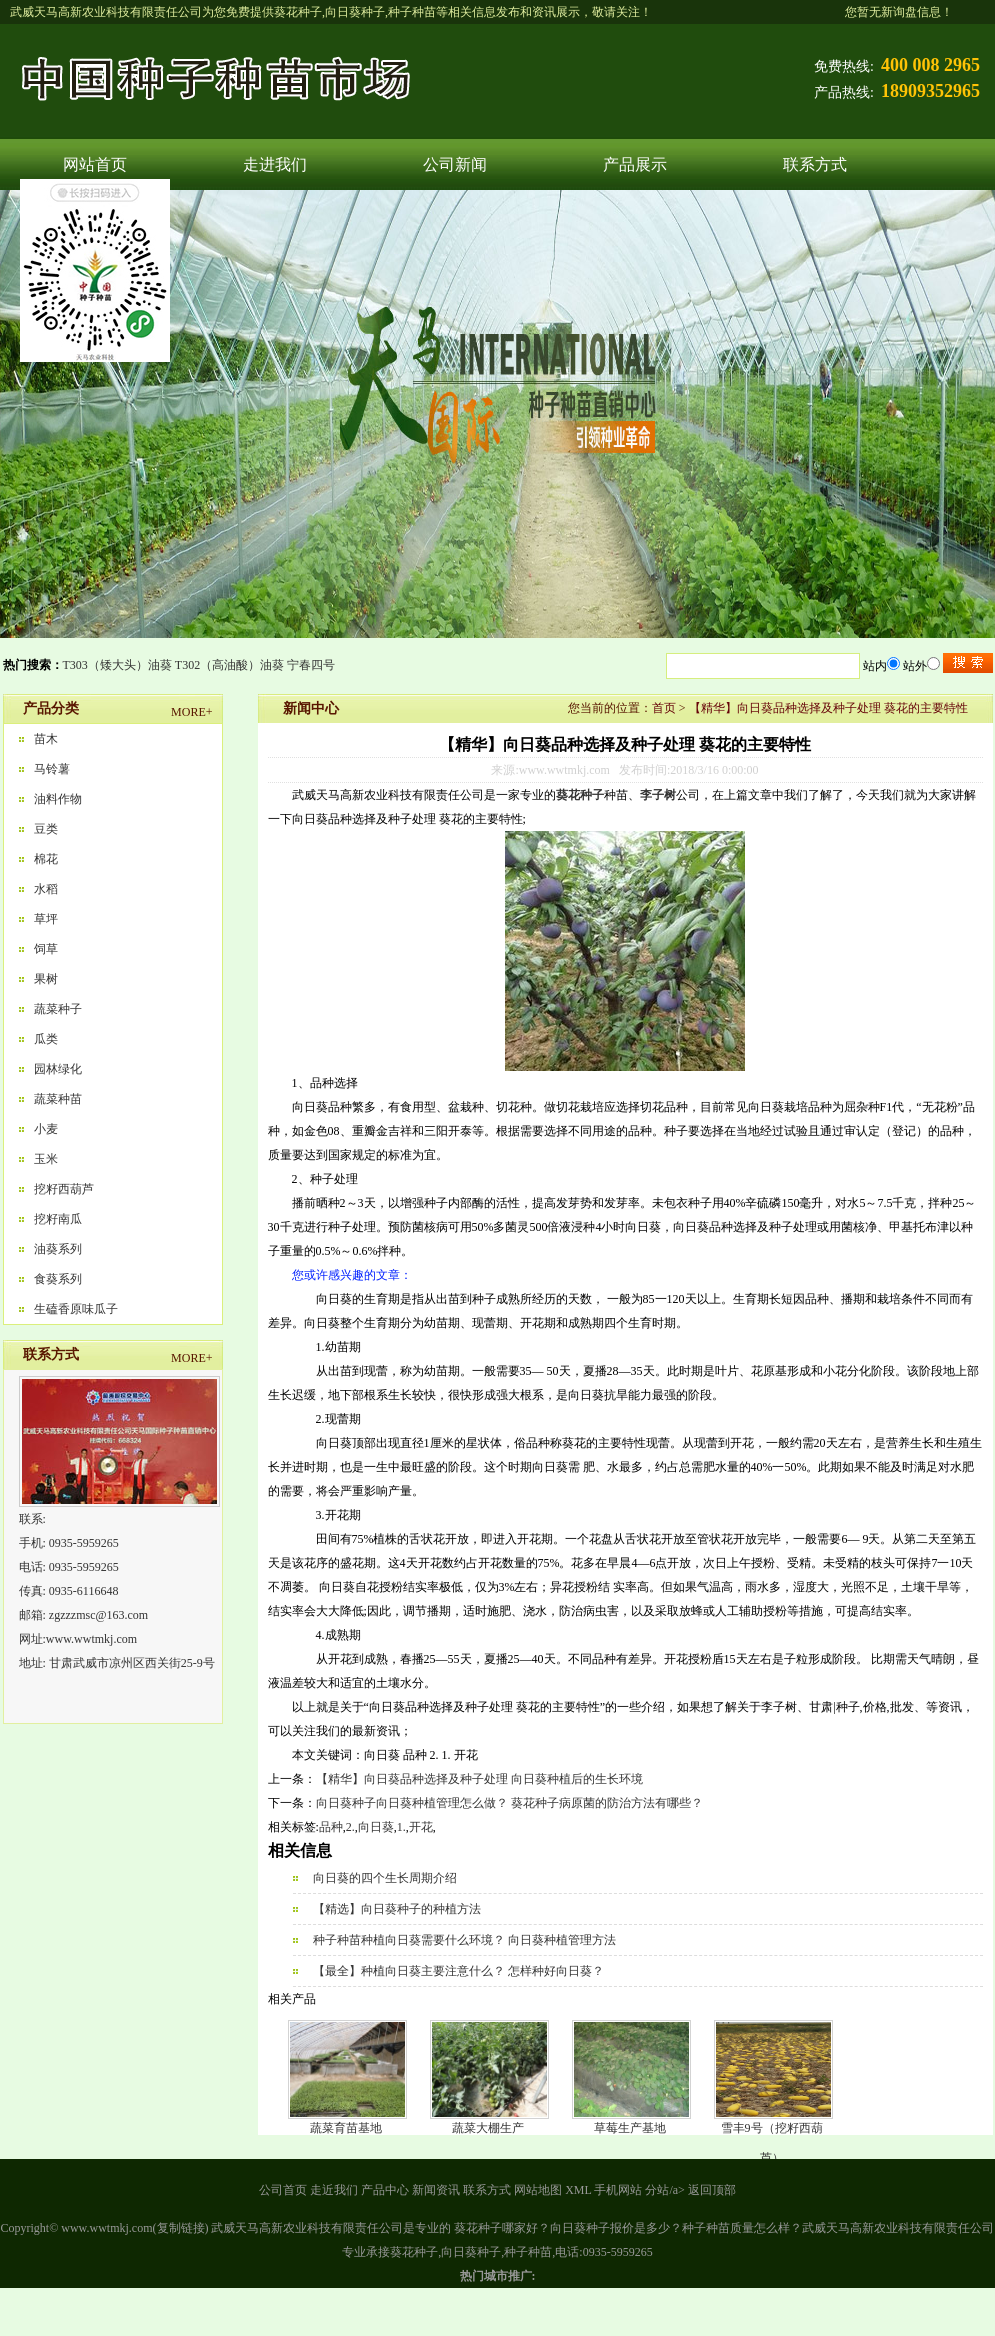 The image size is (995, 2336). I want to click on 马铃薯, so click(52, 769).